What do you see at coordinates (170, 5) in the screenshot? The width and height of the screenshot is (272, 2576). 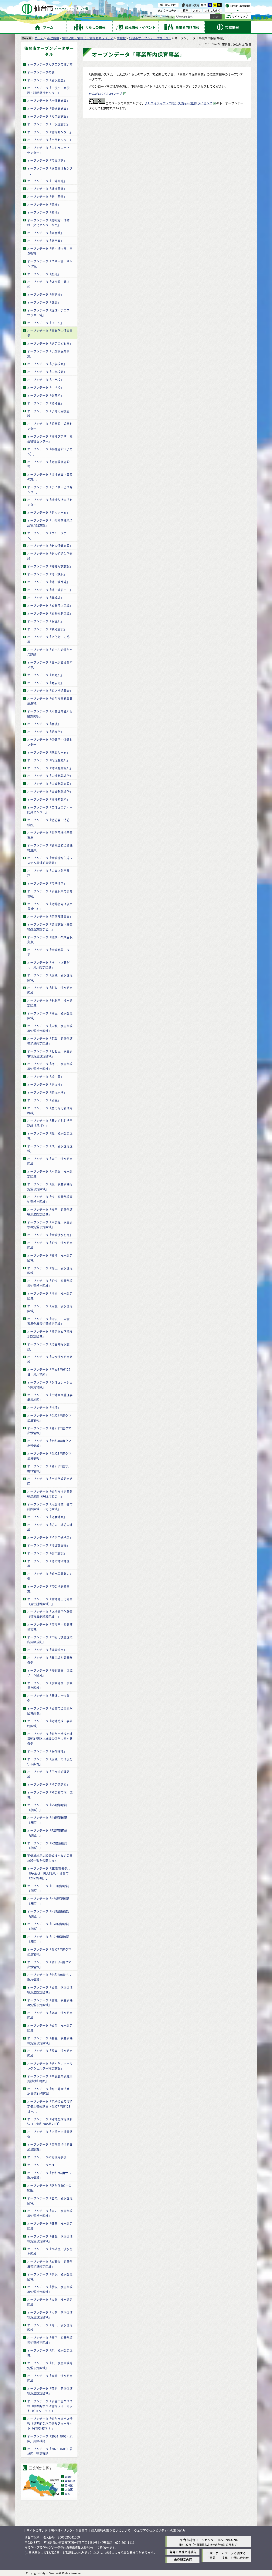 I see `読み上げ [読み上げ（外部サイトへリンク）]` at bounding box center [170, 5].